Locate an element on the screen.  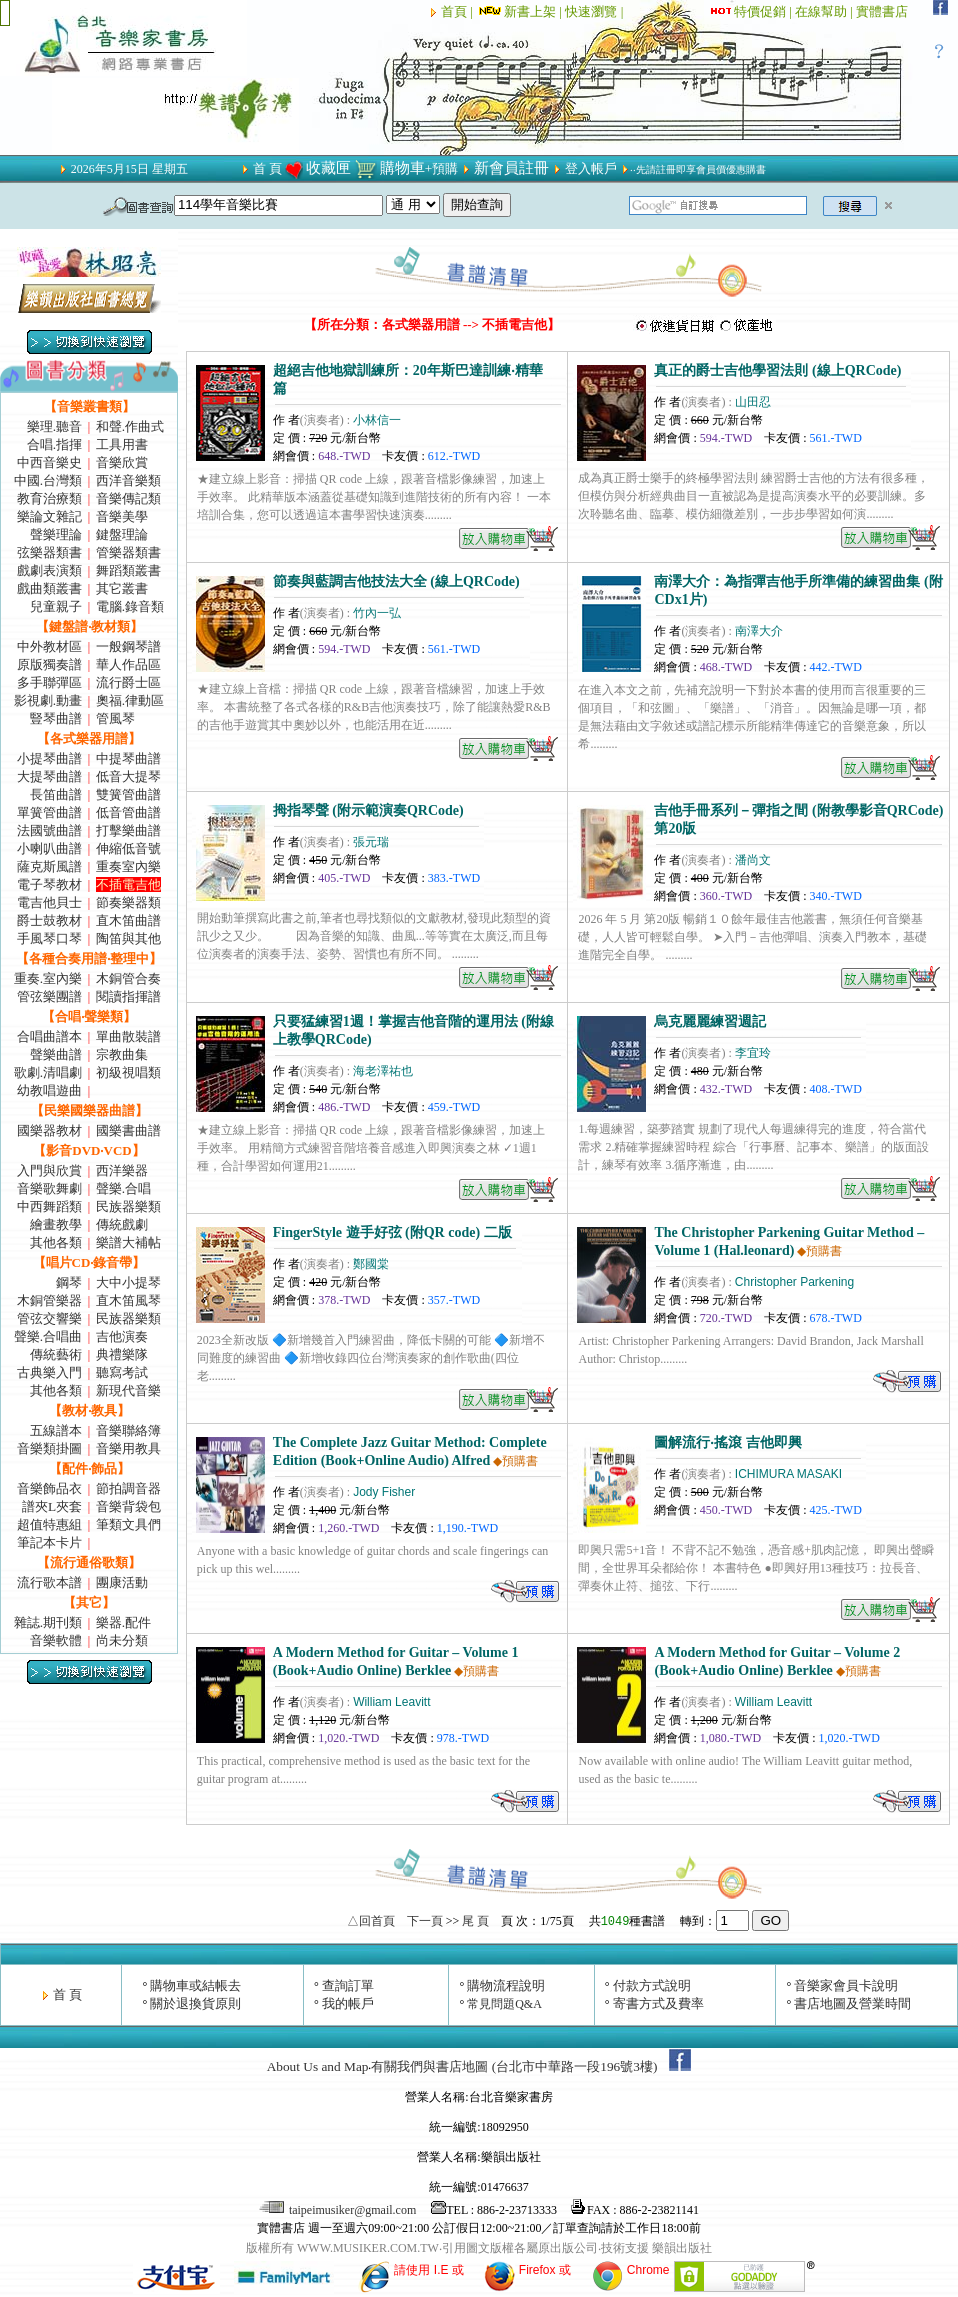
樂論文雜記 is located at coordinates (49, 516).